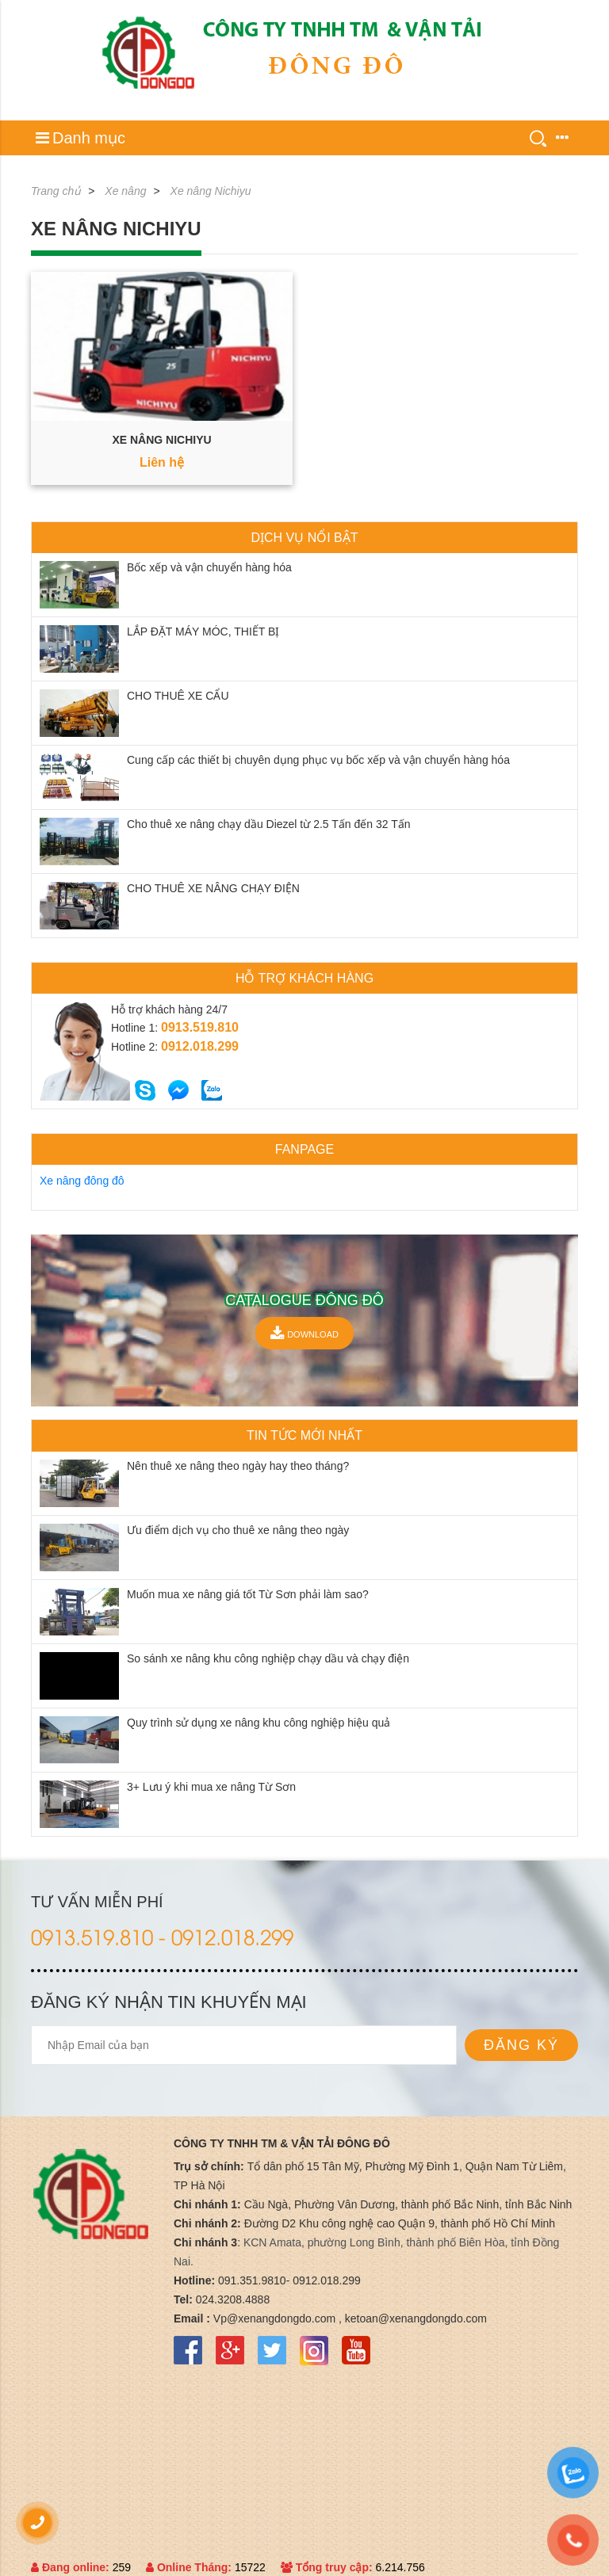  I want to click on CHO THUÊ XE CẨU, so click(178, 695).